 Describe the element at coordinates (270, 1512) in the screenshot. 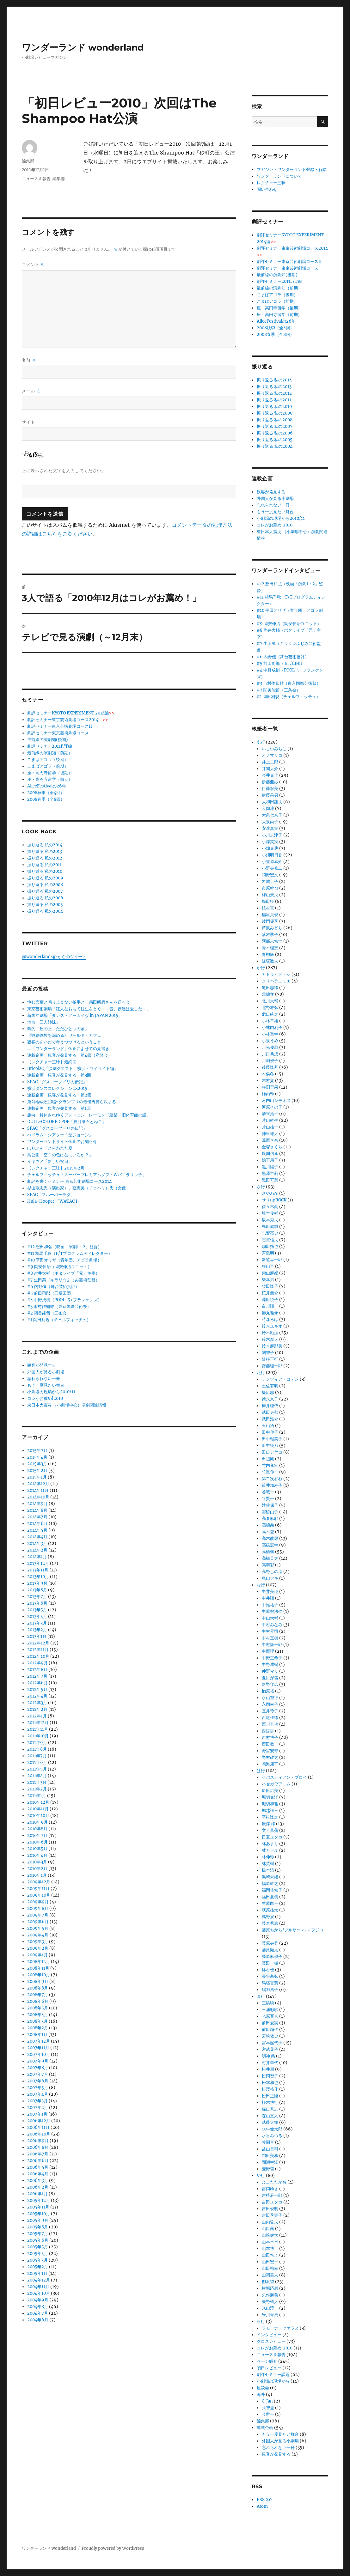

I see `都留由子` at that location.